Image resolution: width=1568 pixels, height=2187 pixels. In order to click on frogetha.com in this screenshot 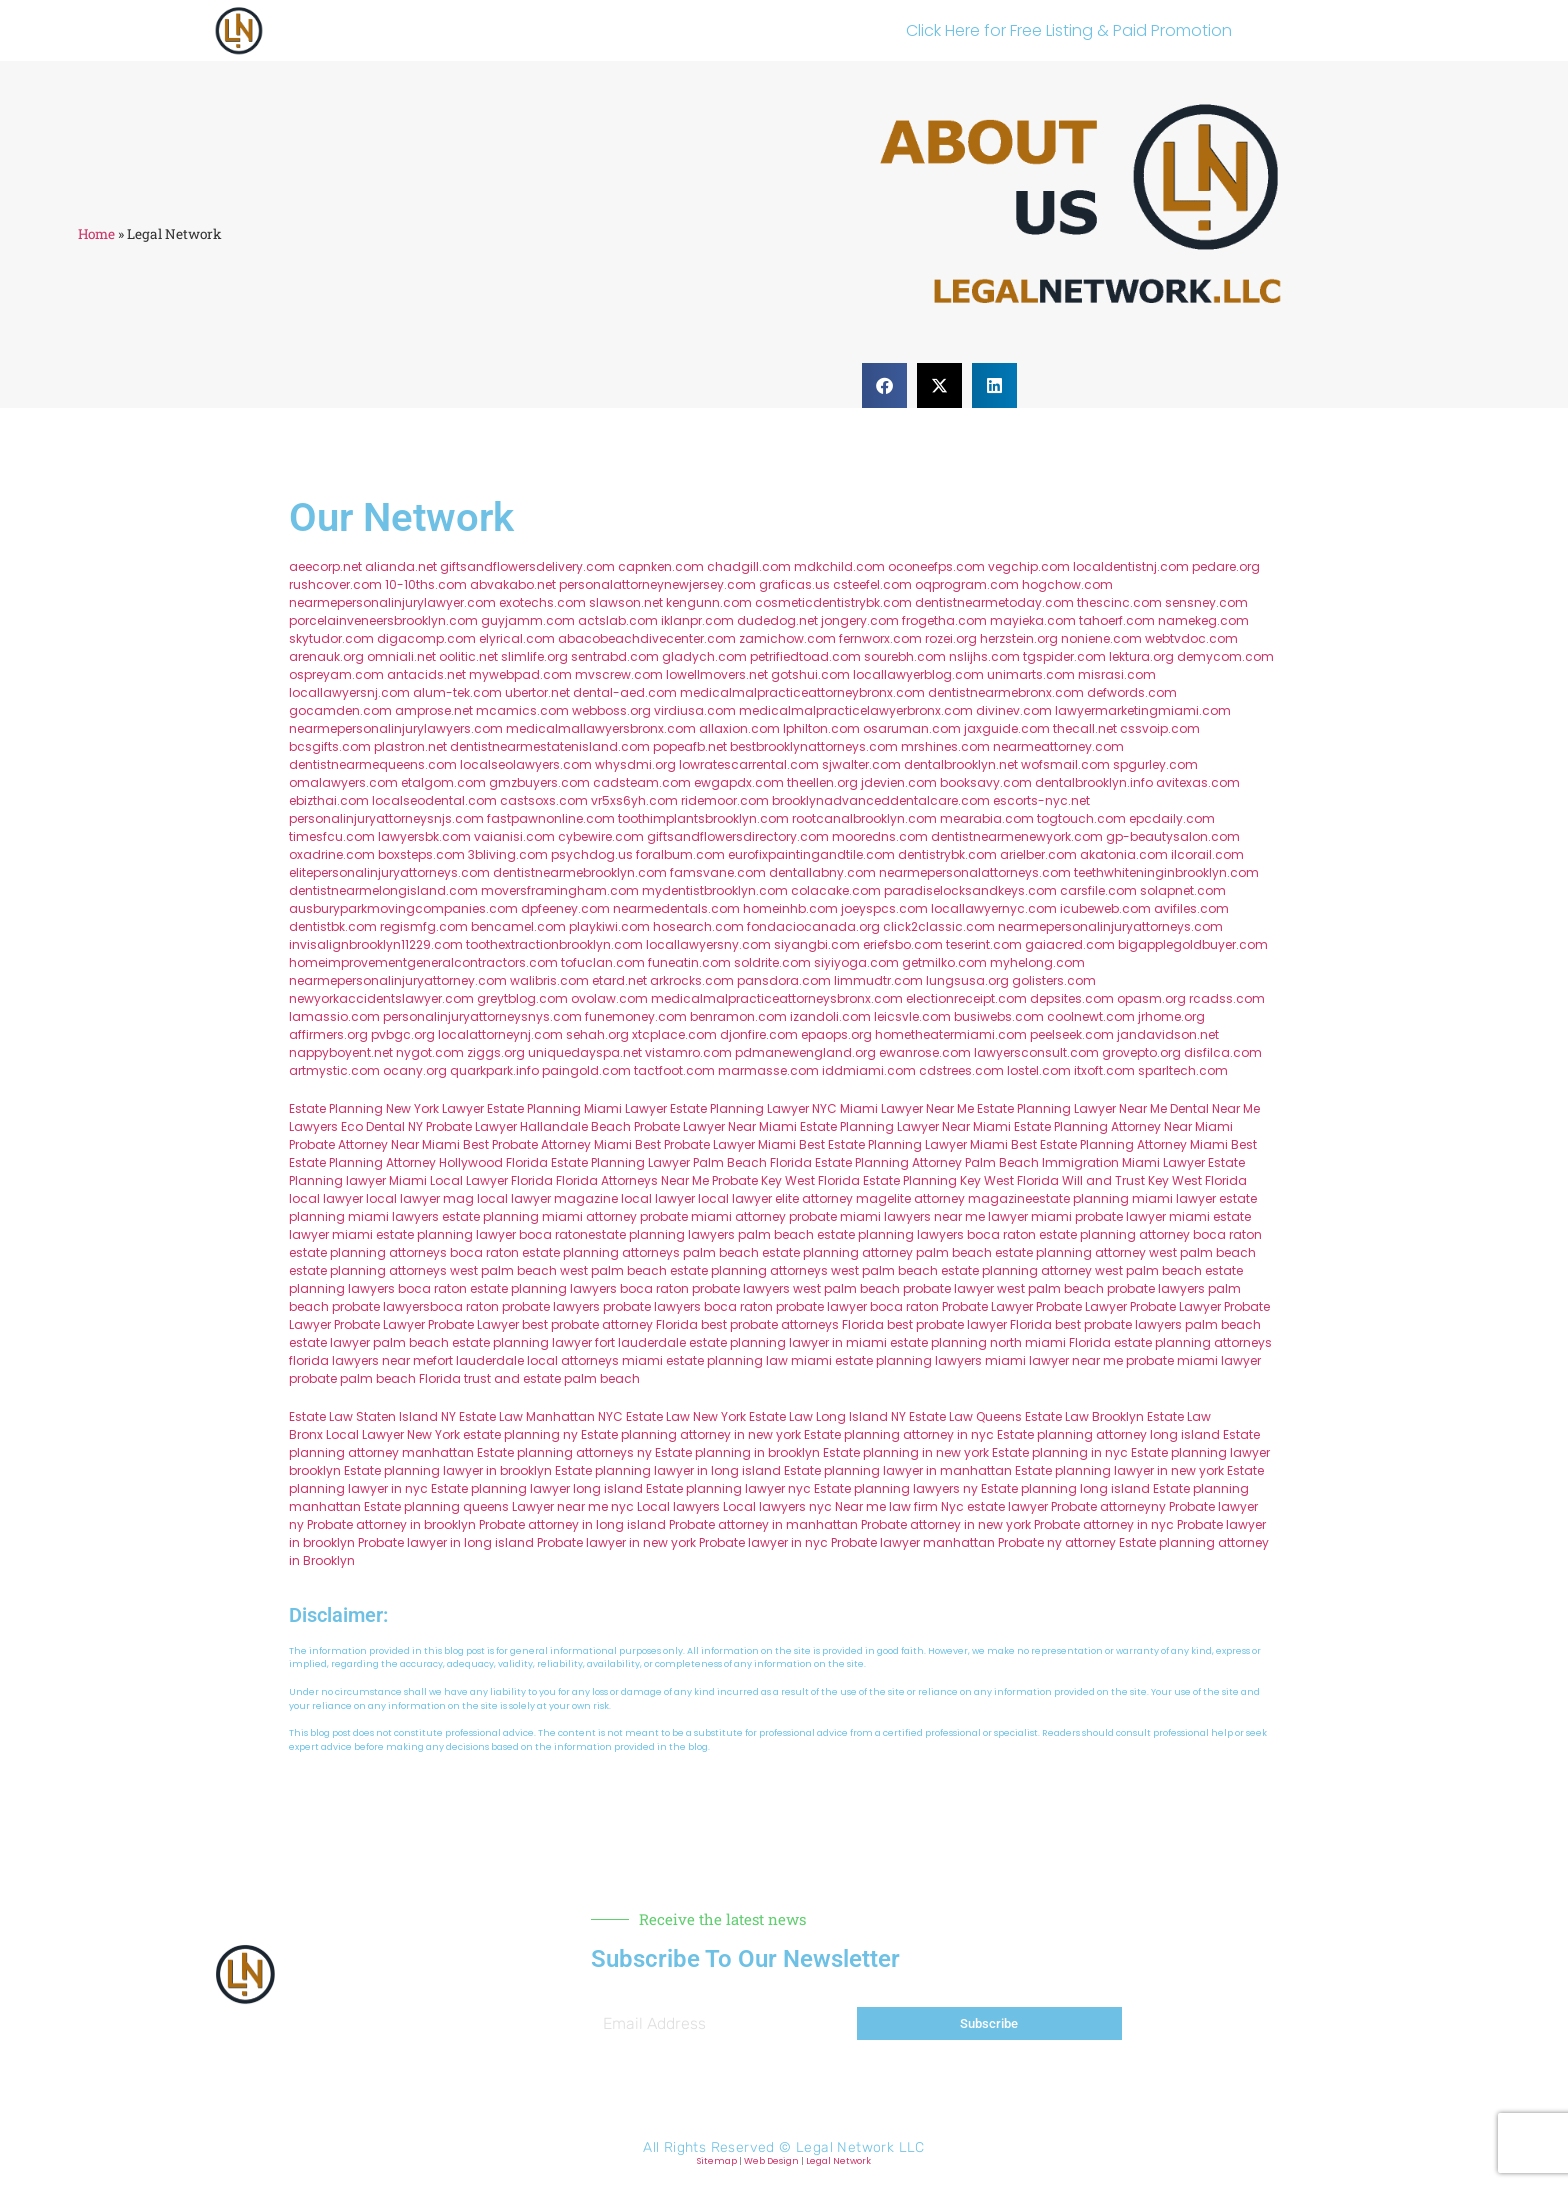, I will do `click(944, 620)`.